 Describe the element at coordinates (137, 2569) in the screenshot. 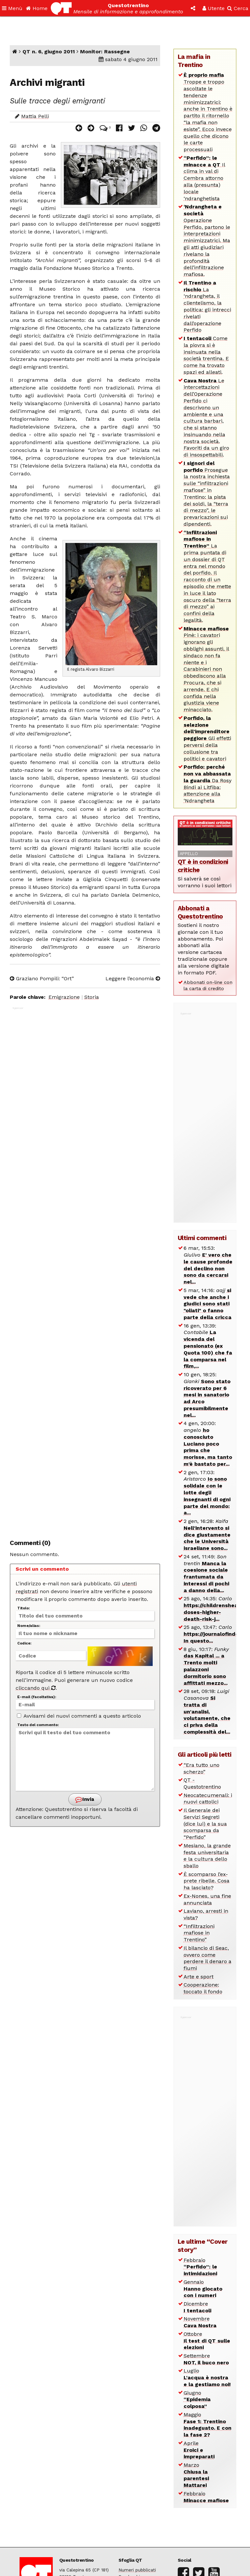

I see `Numeri pubblicati` at that location.